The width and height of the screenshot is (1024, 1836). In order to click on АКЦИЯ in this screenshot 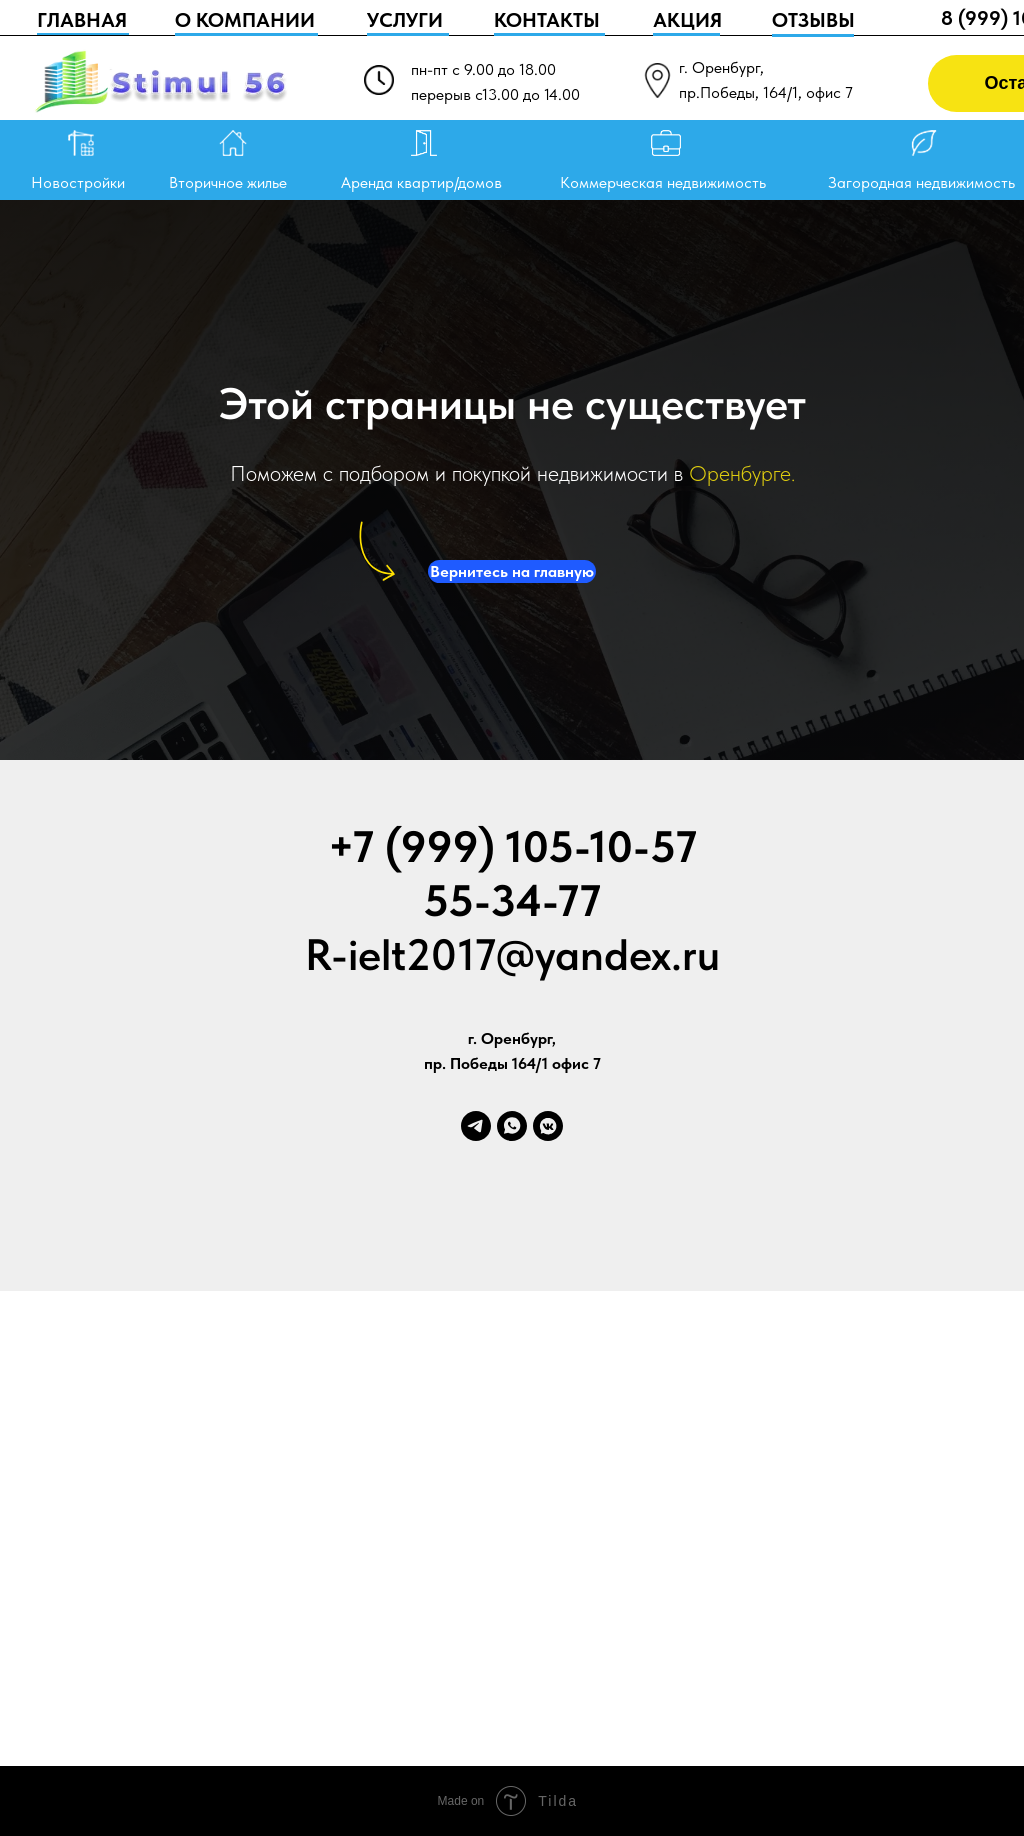, I will do `click(687, 20)`.